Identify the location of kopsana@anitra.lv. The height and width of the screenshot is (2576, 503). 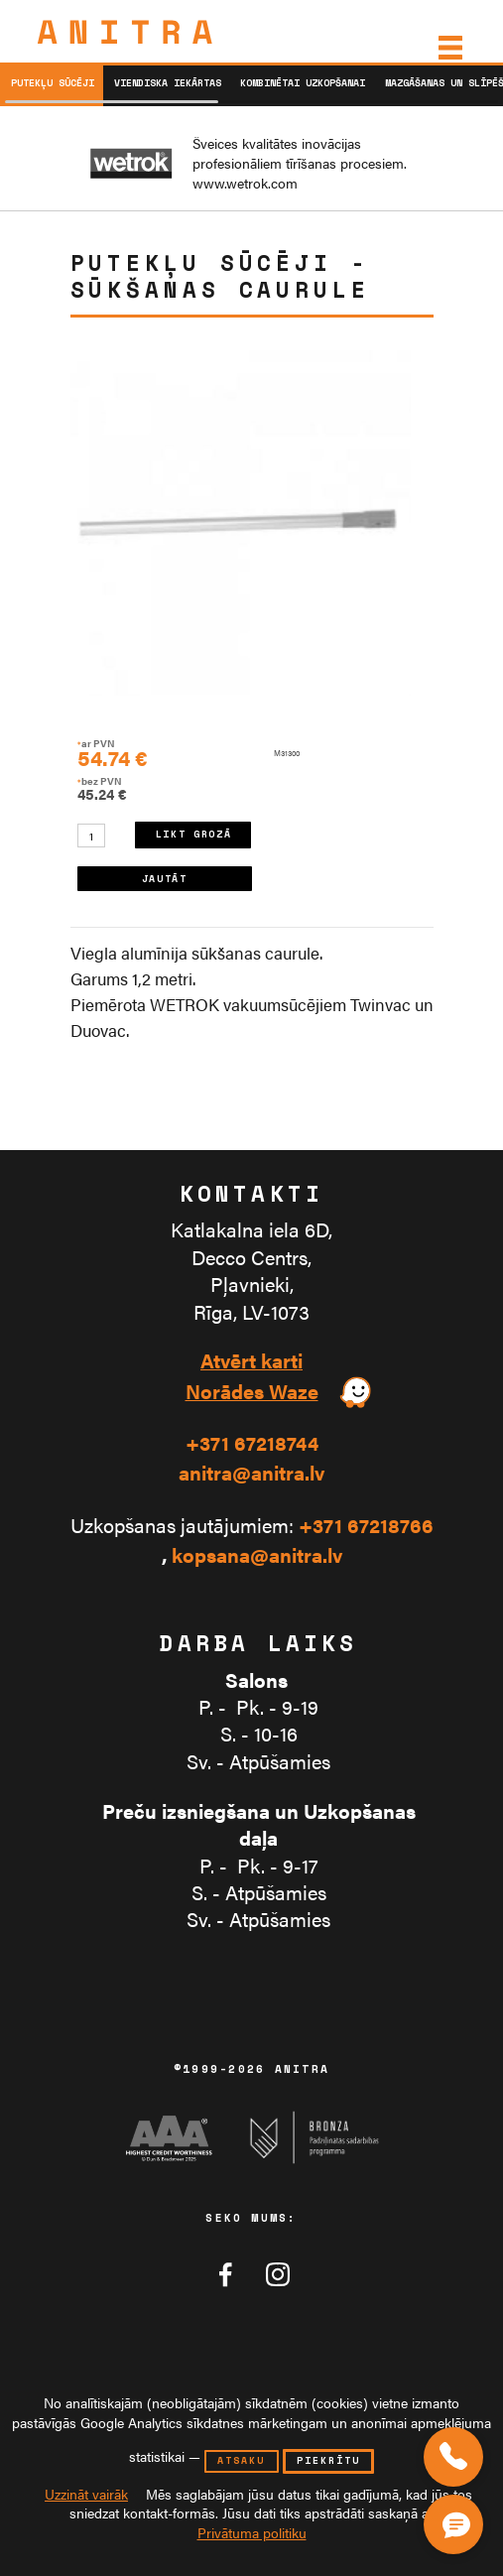
(257, 1555).